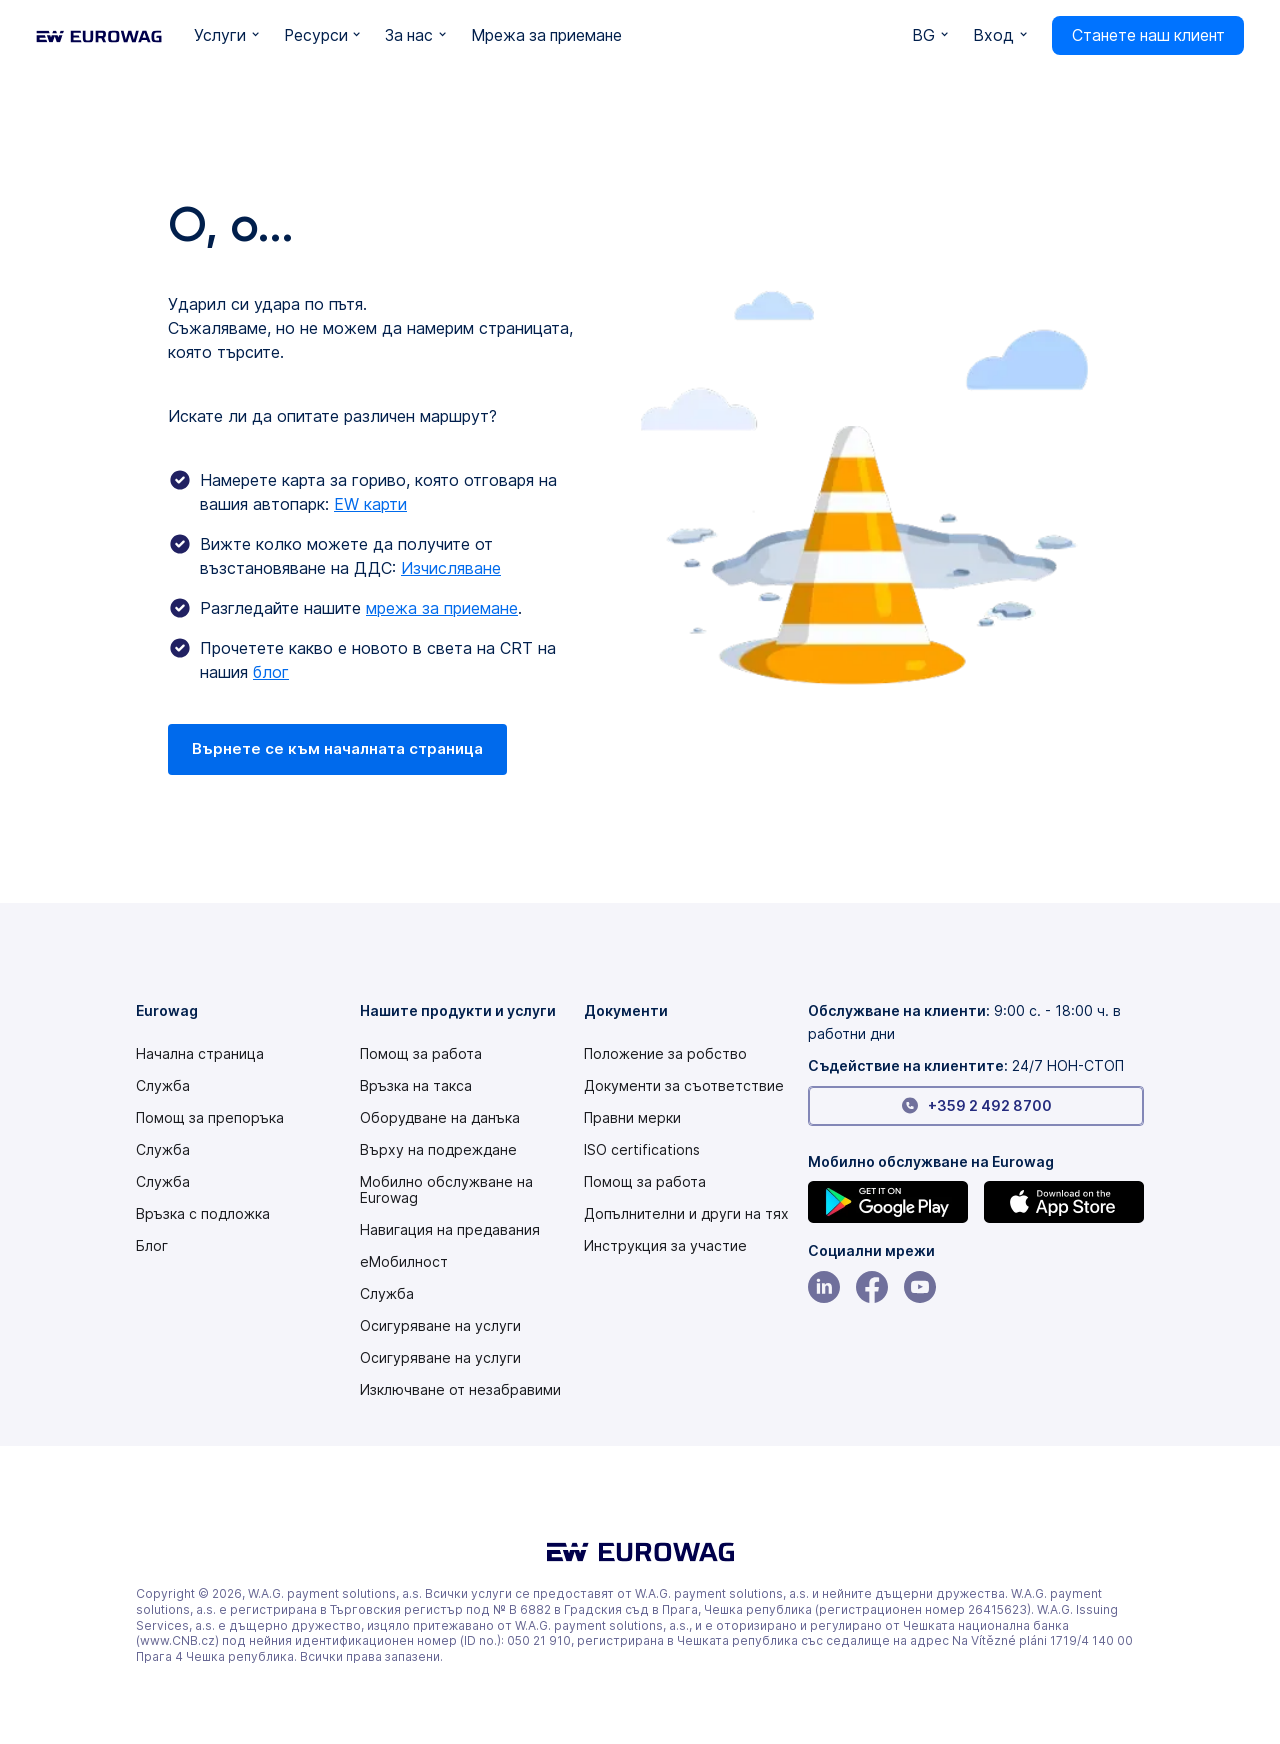  Describe the element at coordinates (440, 1326) in the screenshot. I see `Осигуряване на услуги` at that location.